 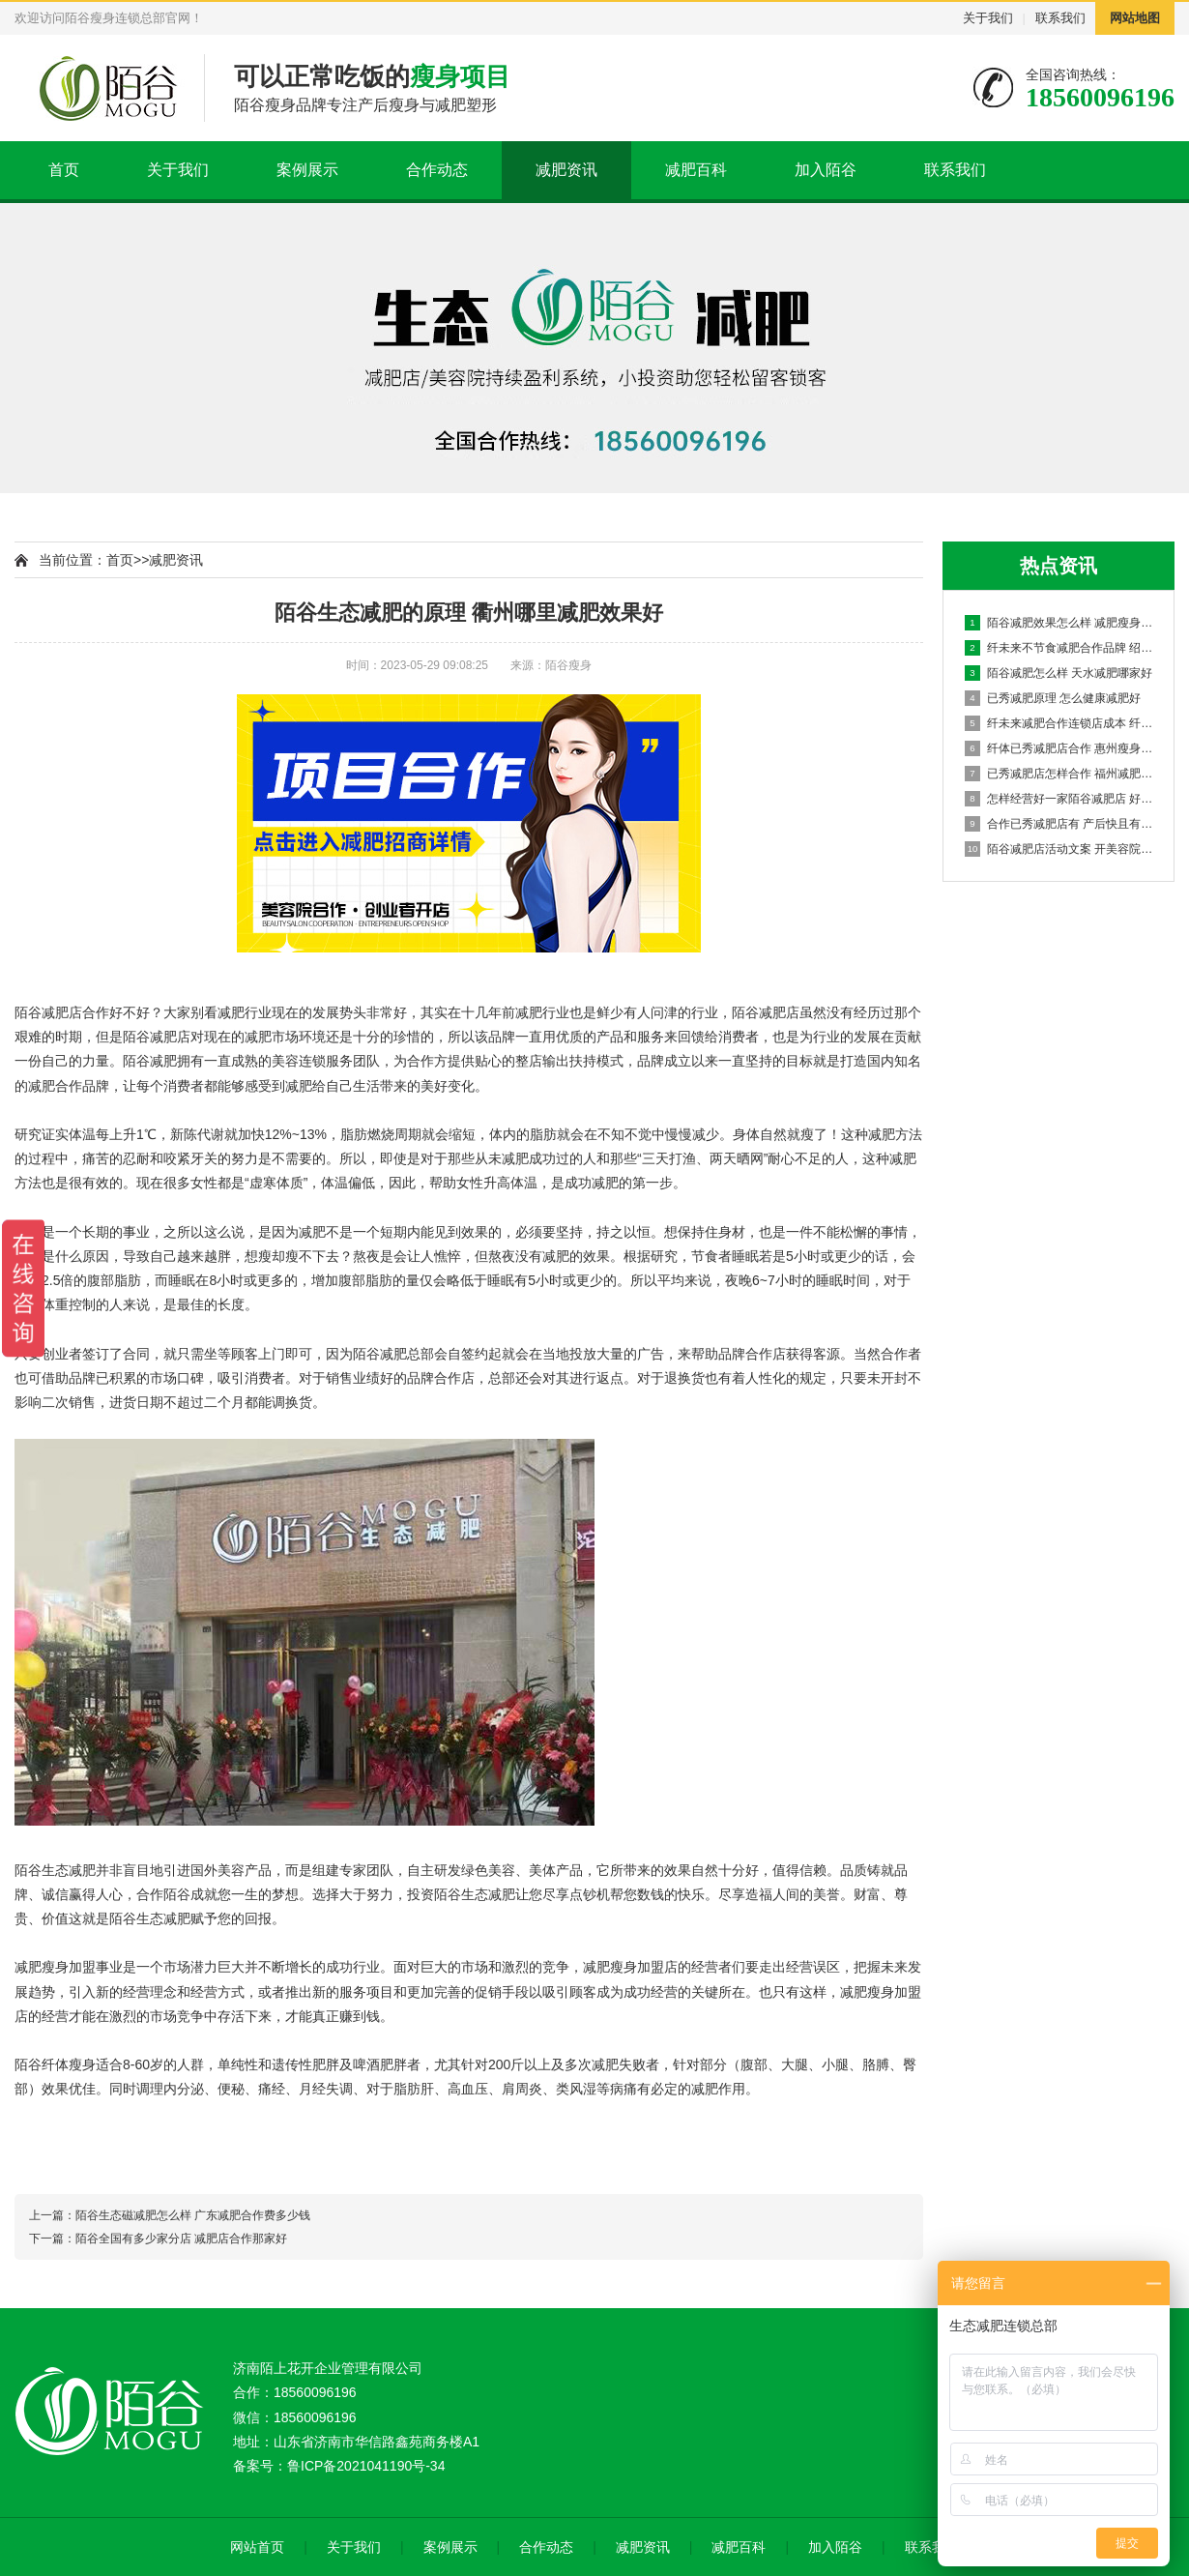 What do you see at coordinates (1059, 849) in the screenshot?
I see `陌谷减肥店活动文案 开美容院选择加盟怎么样` at bounding box center [1059, 849].